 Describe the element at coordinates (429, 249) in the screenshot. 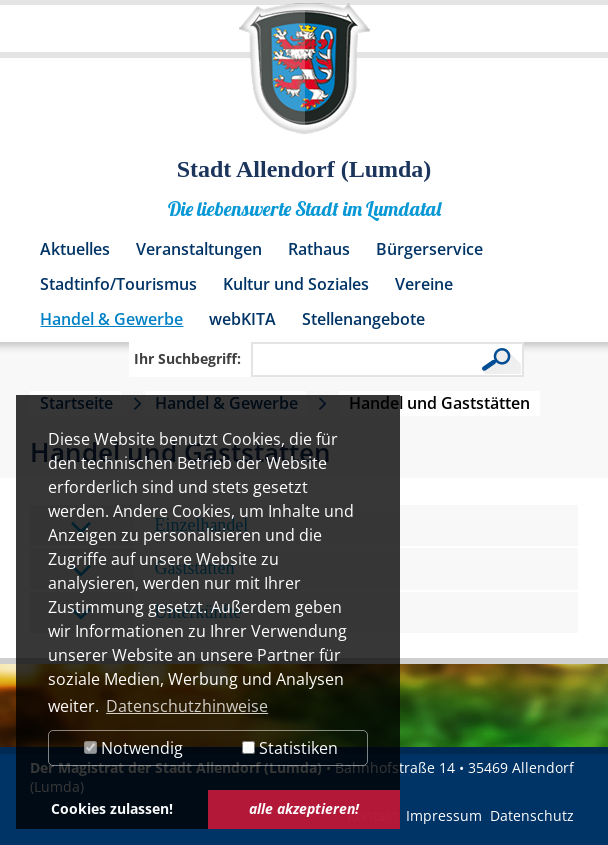

I see `Bürgerservice` at that location.